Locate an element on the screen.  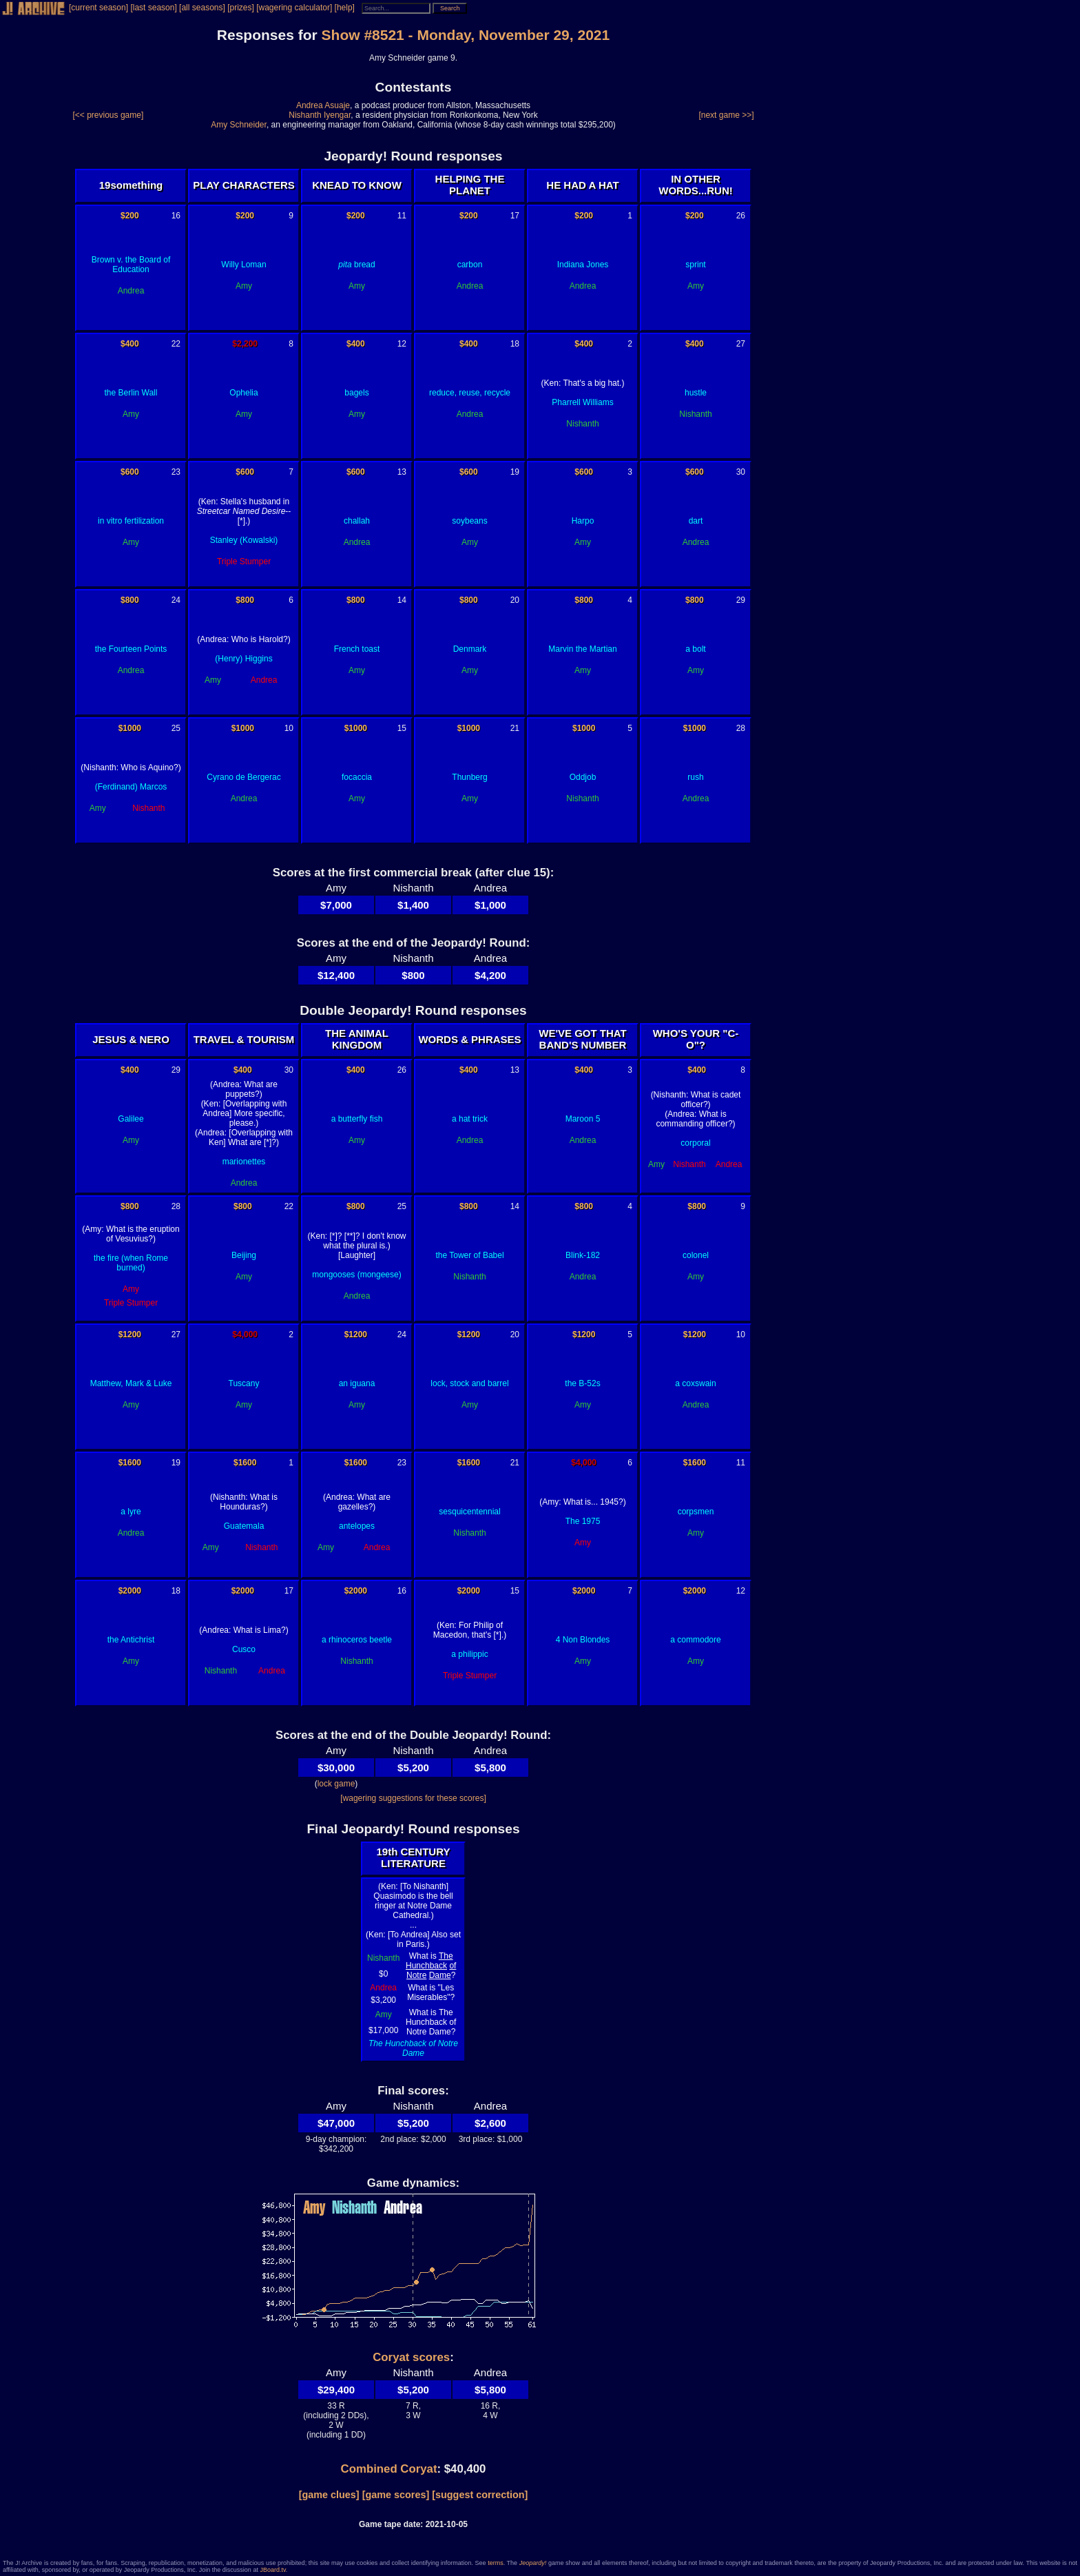
Combined Coryat is located at coordinates (389, 2468).